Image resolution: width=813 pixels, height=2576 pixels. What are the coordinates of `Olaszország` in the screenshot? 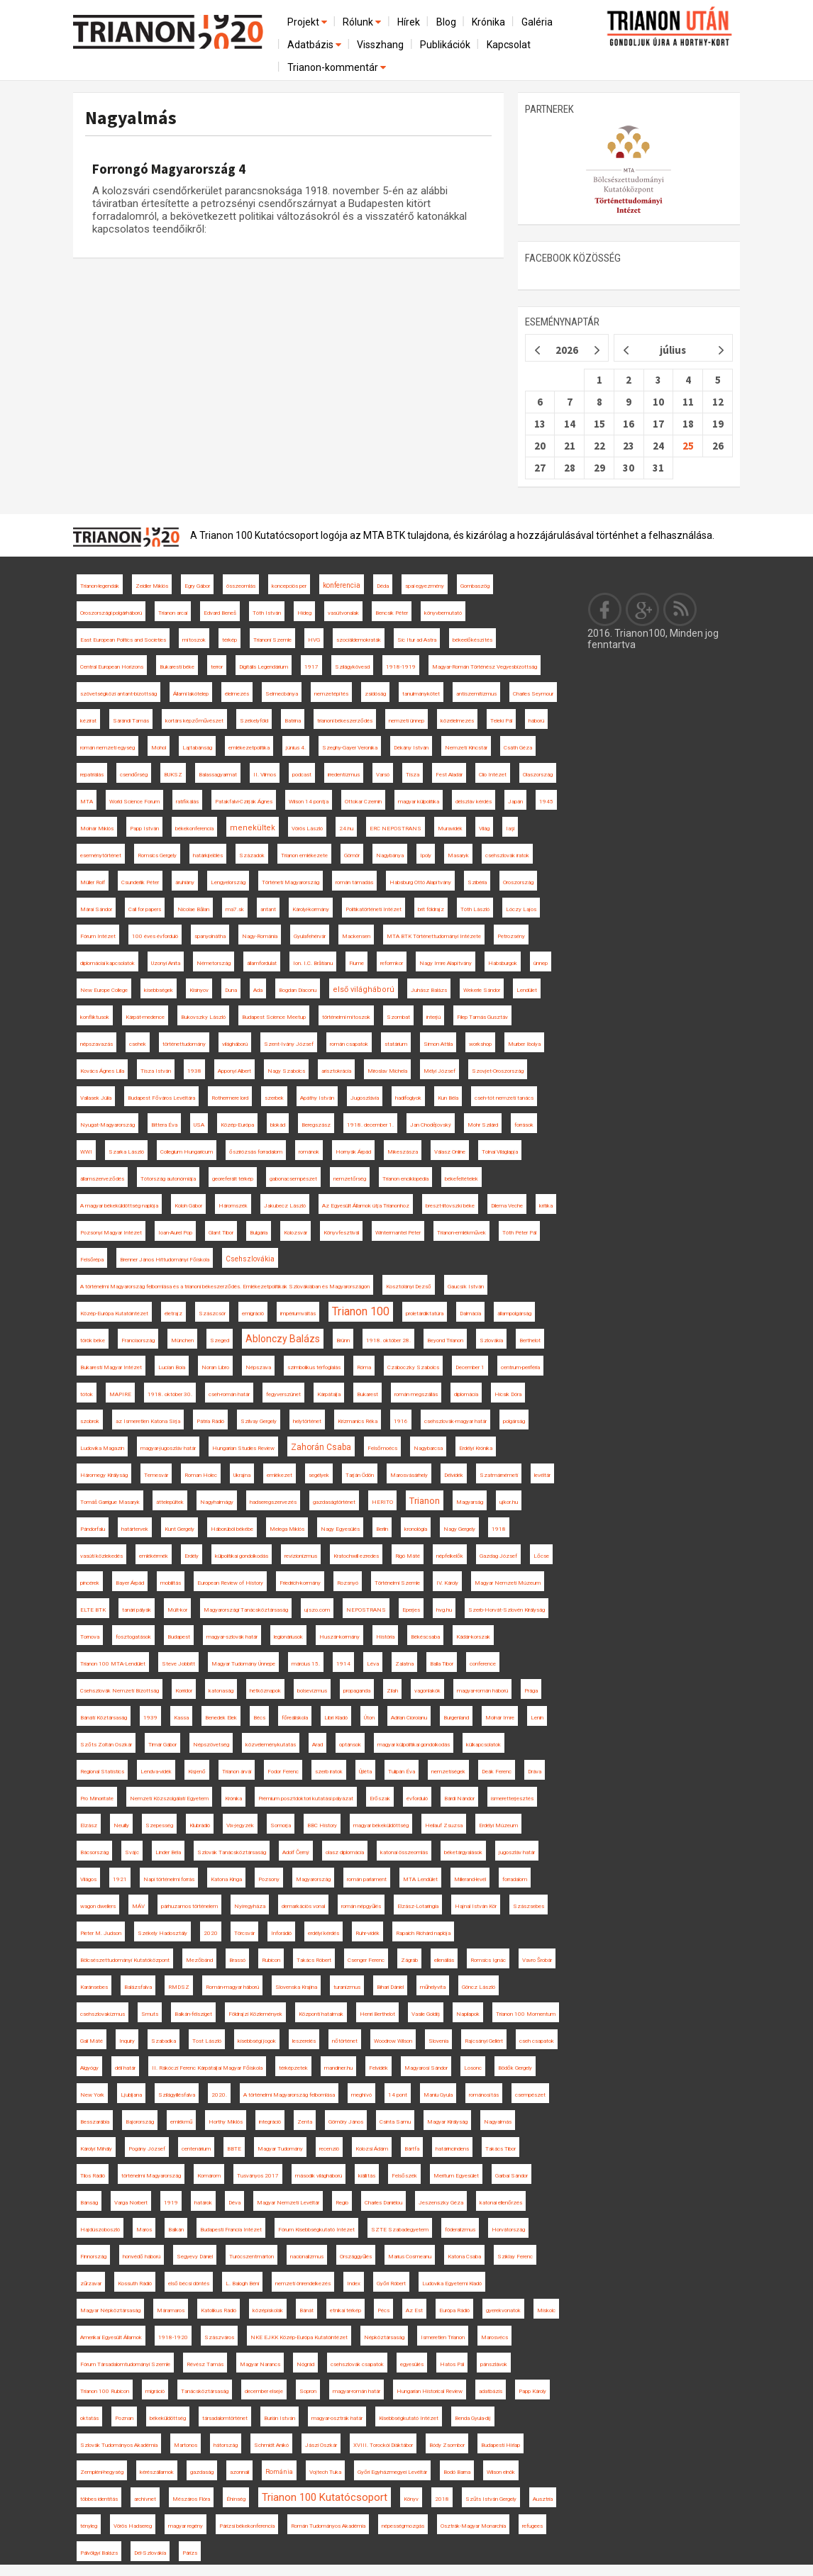 It's located at (538, 774).